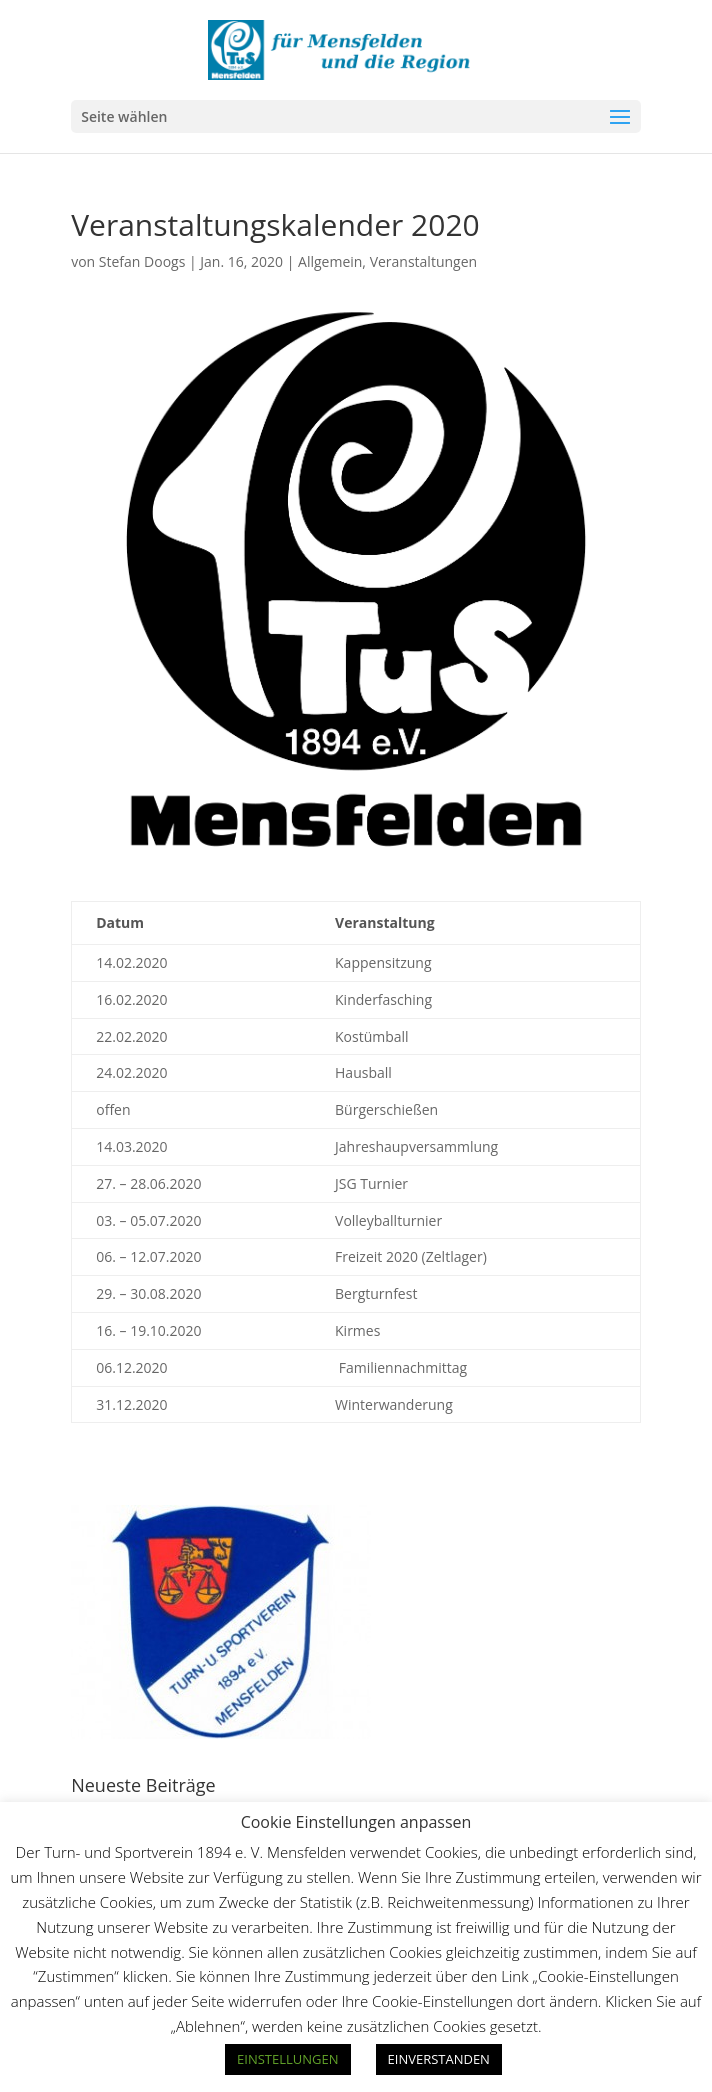 The height and width of the screenshot is (2092, 712). Describe the element at coordinates (142, 261) in the screenshot. I see `Stefan Doogs` at that location.